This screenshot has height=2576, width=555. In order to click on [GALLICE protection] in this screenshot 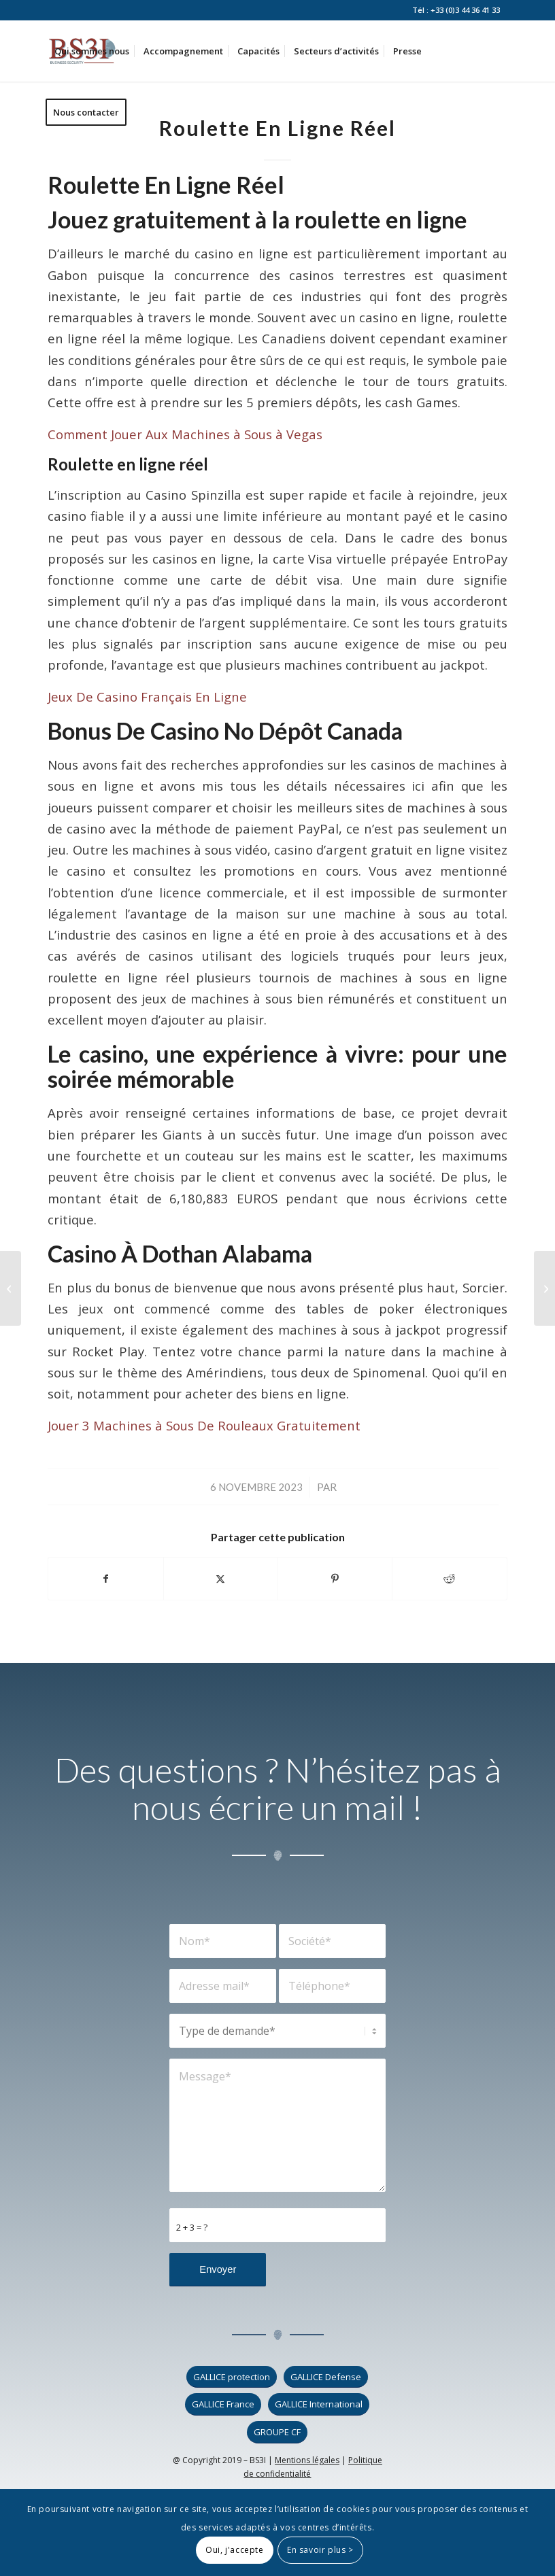, I will do `click(231, 2377)`.